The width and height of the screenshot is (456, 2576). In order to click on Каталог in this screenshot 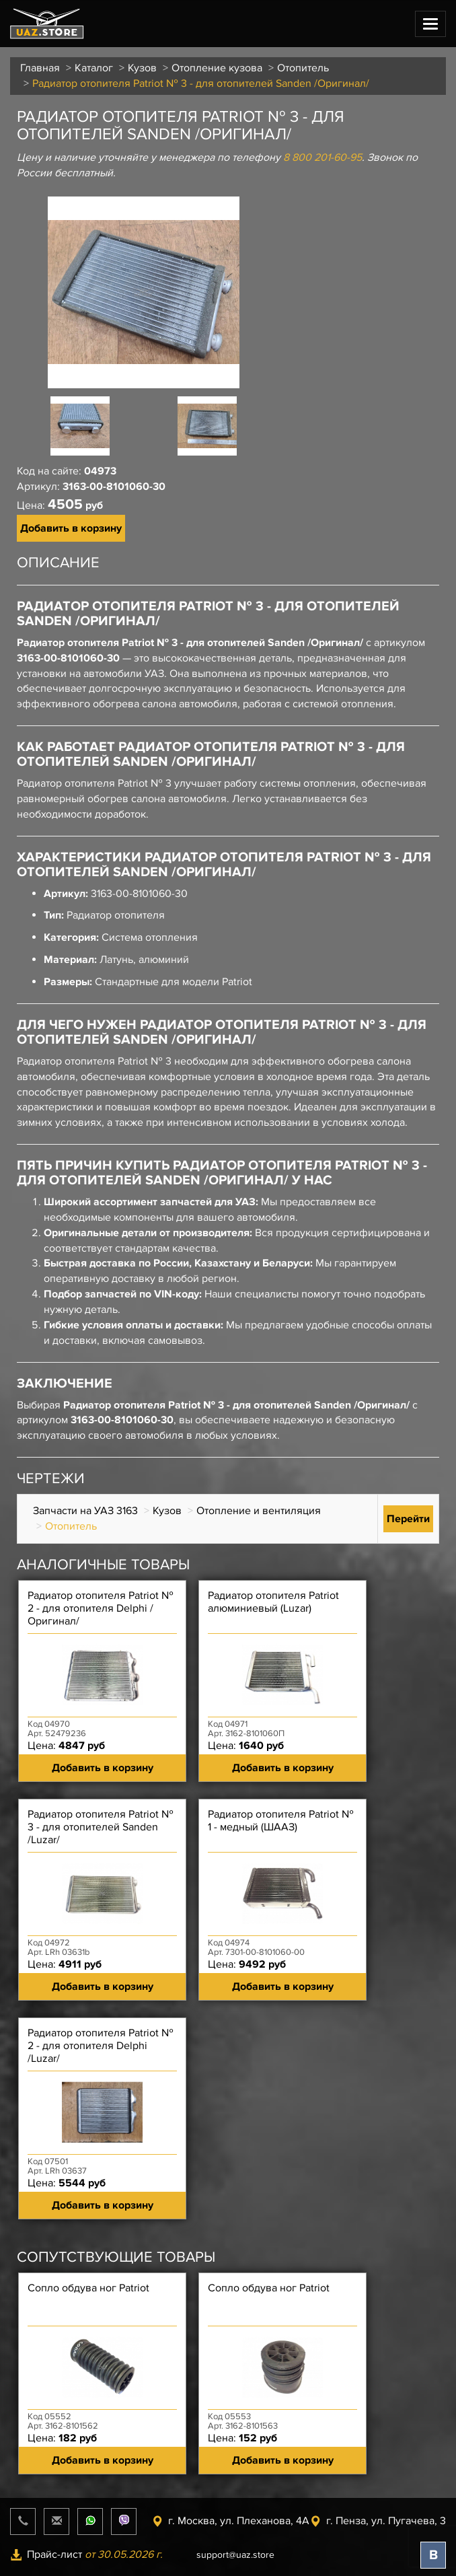, I will do `click(94, 68)`.